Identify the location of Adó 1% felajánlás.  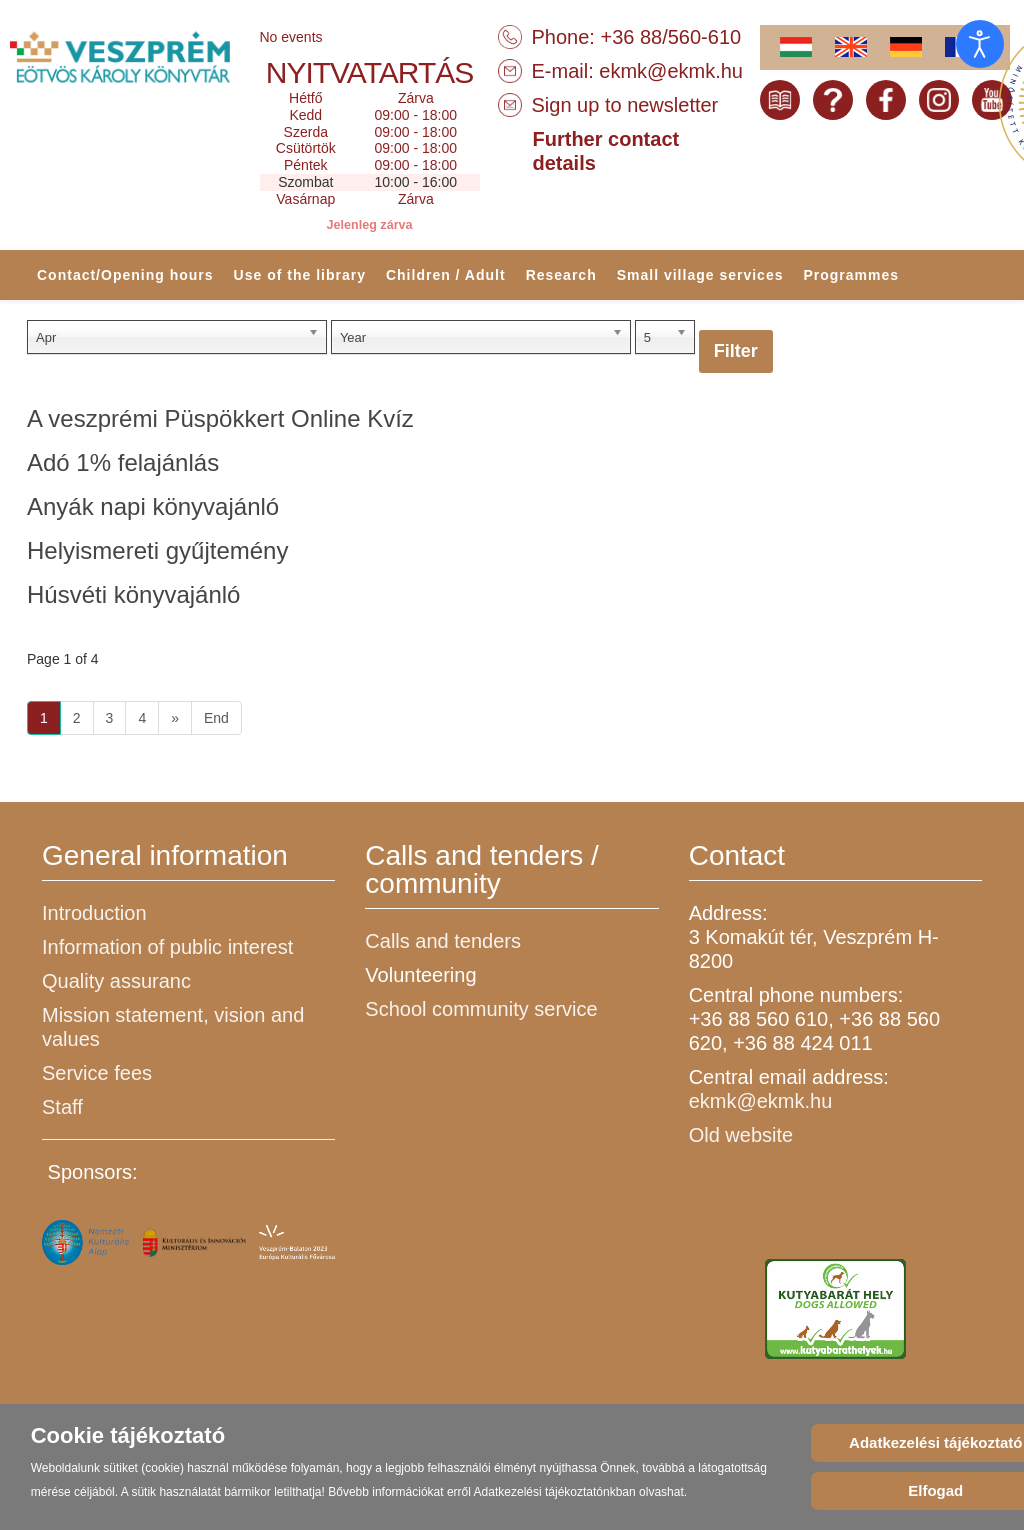
(123, 462).